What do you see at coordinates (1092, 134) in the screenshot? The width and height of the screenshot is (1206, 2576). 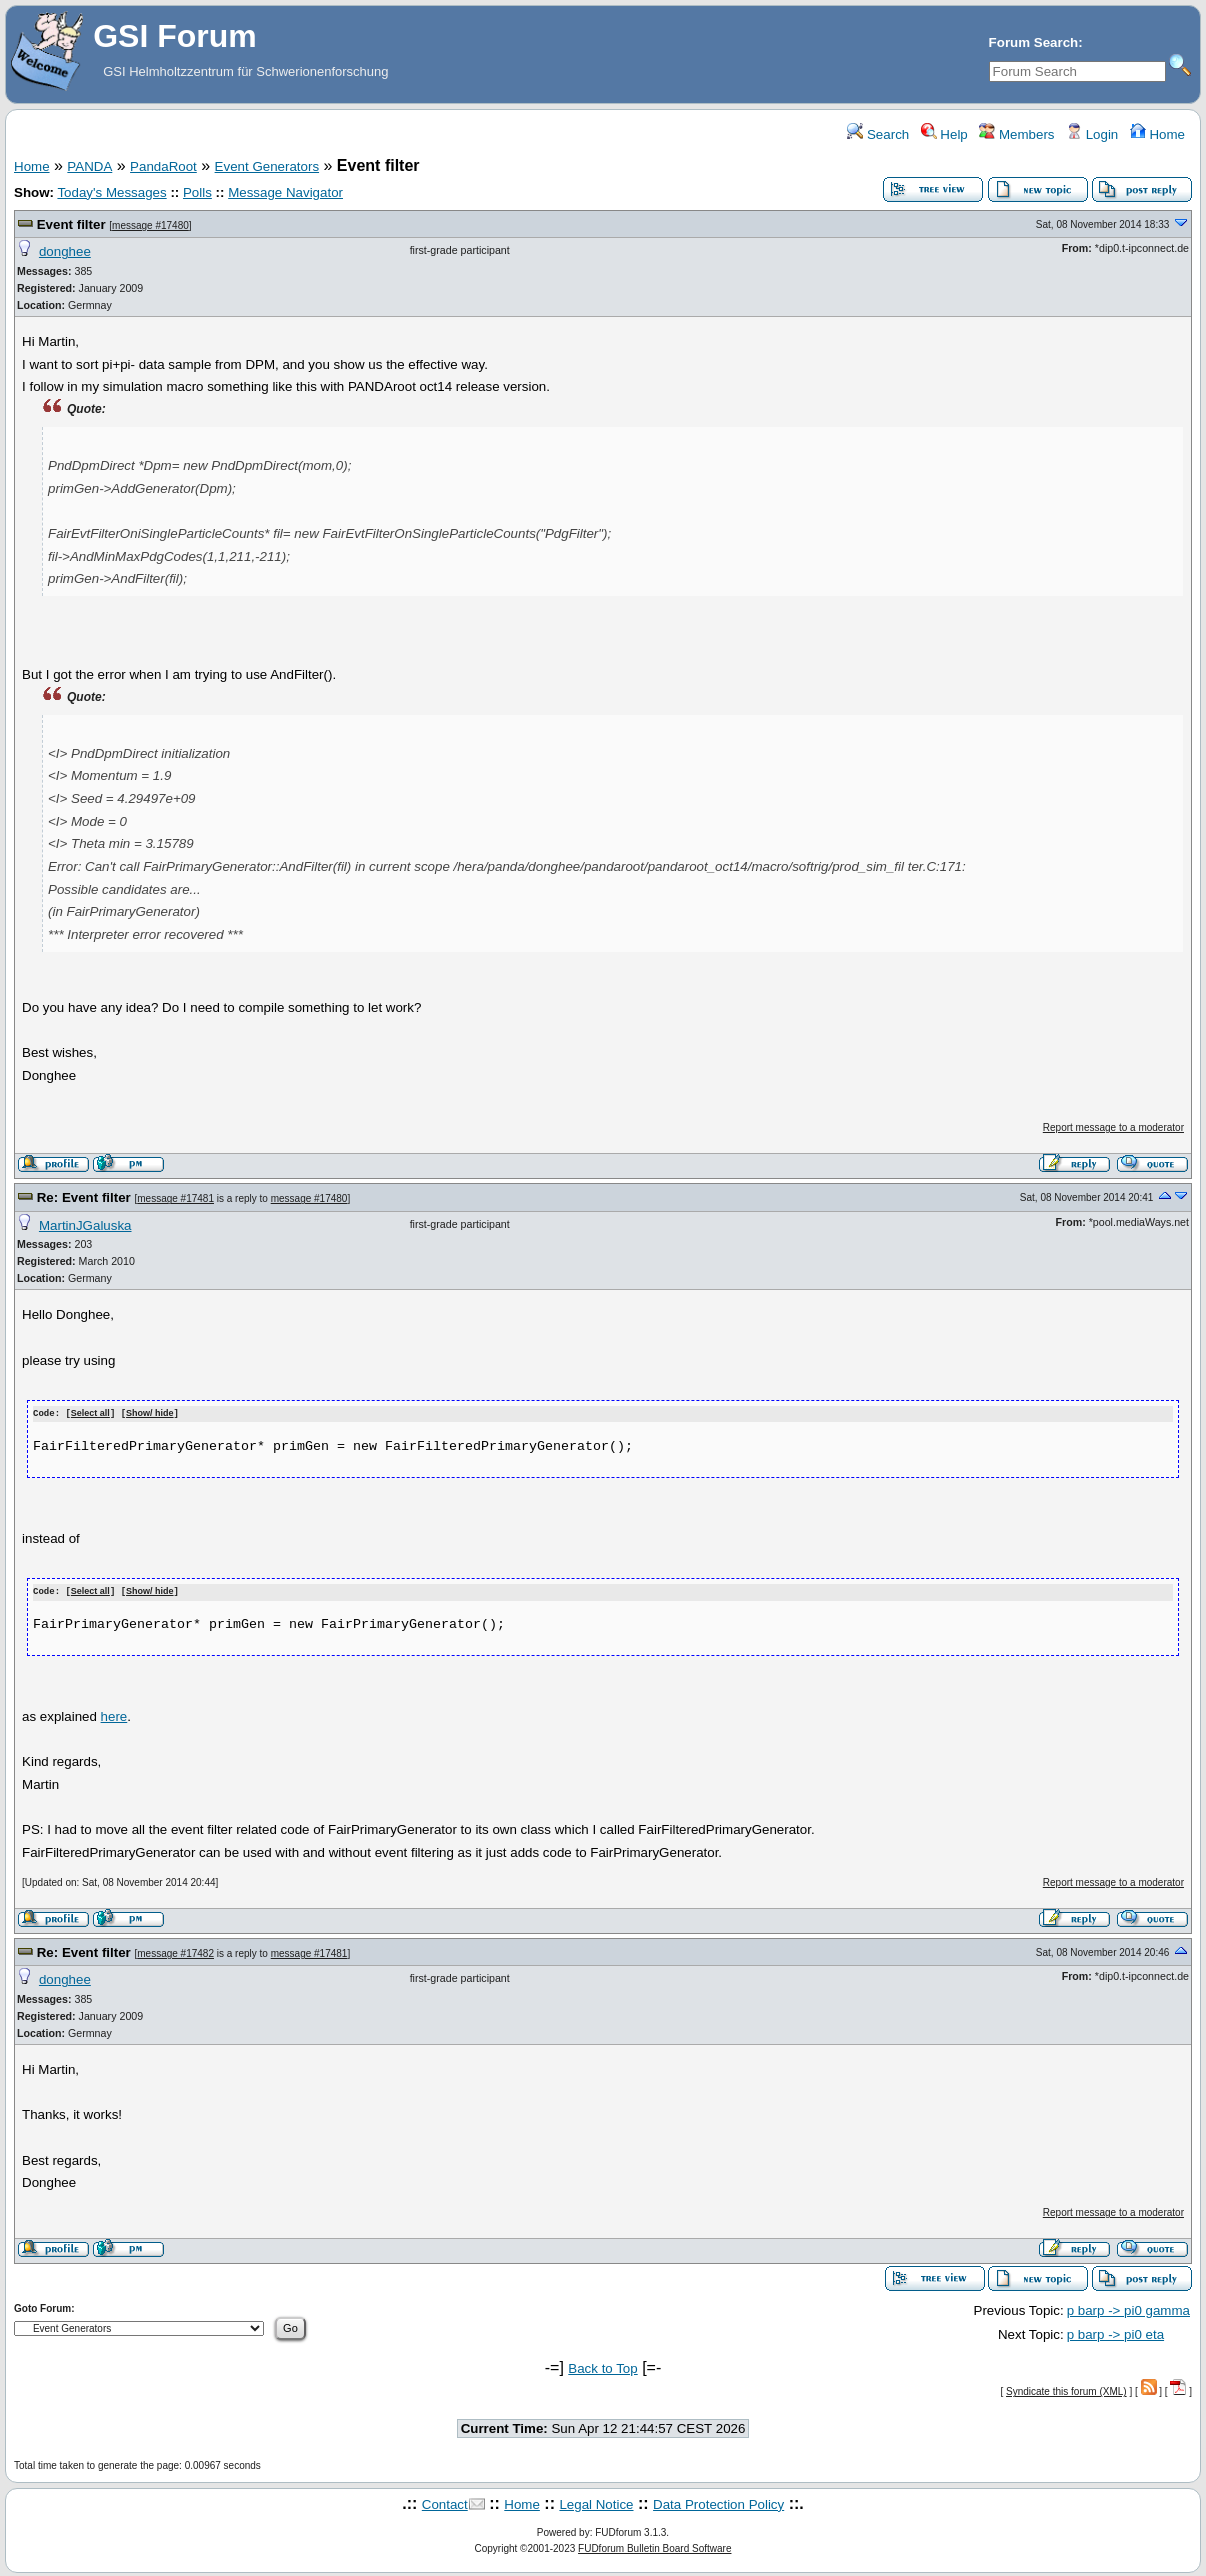 I see `Login` at bounding box center [1092, 134].